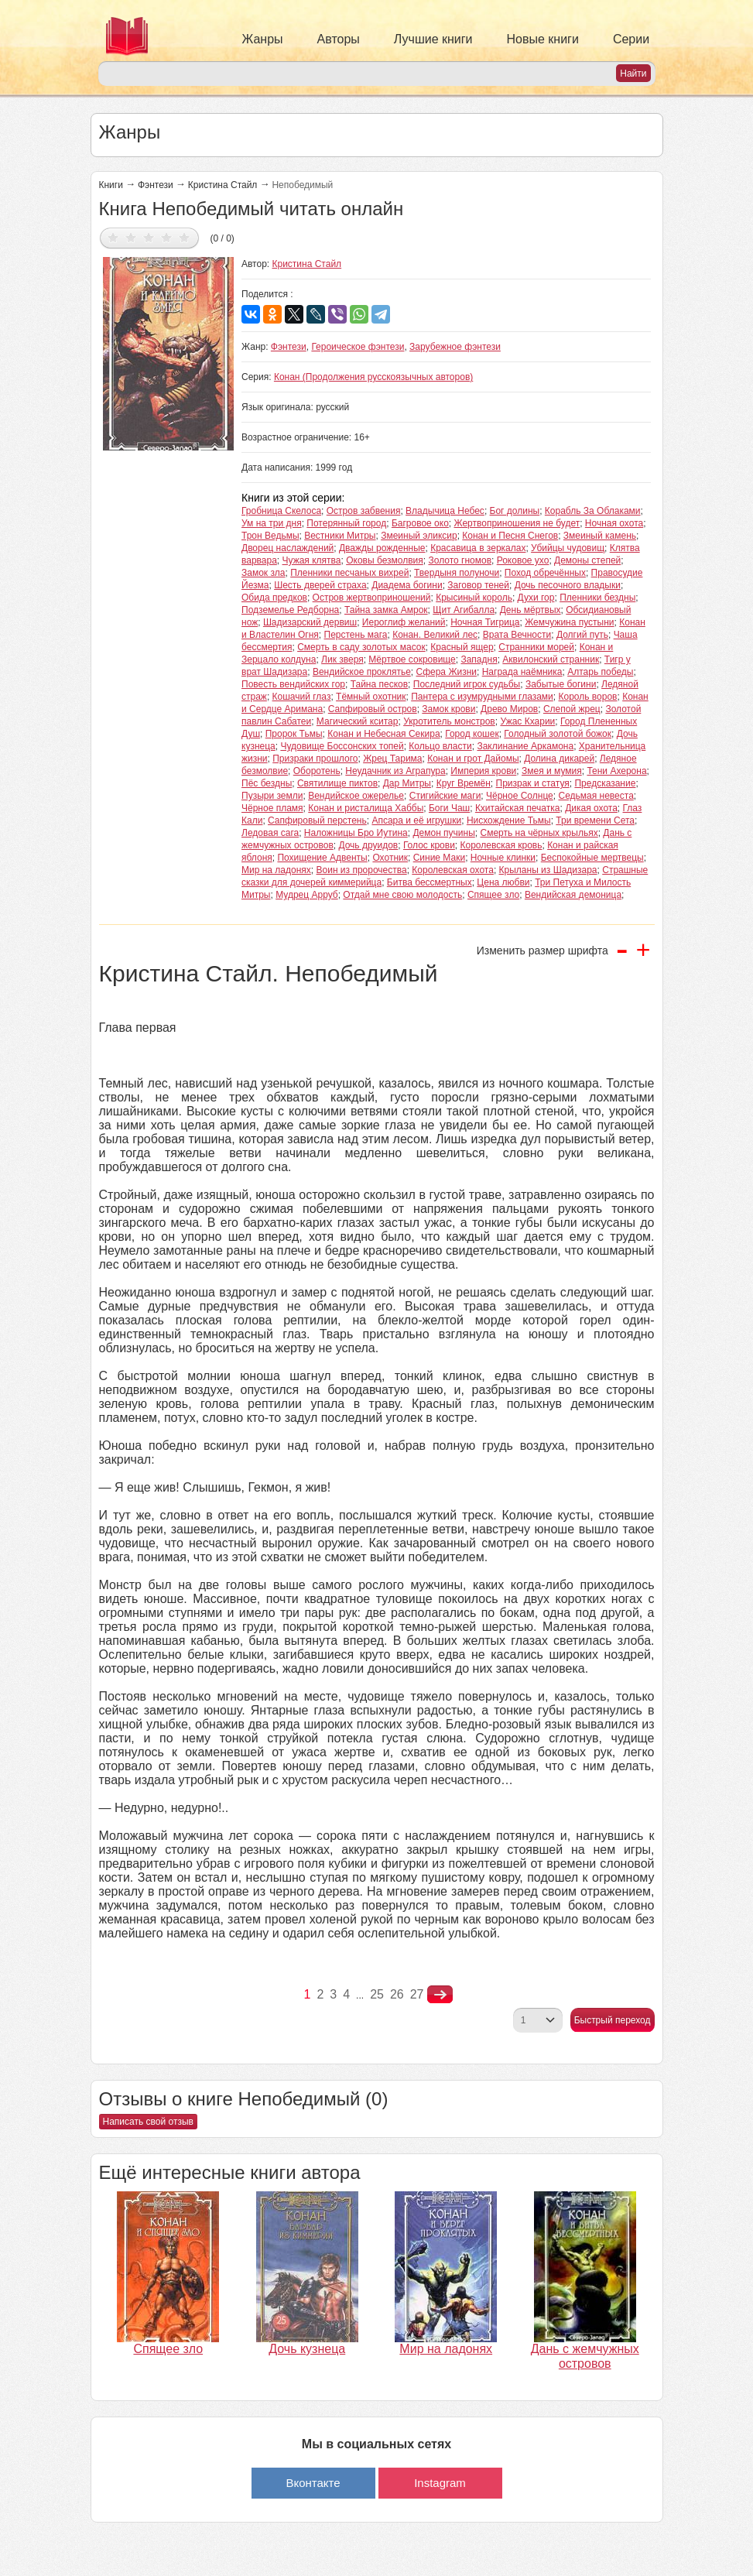 This screenshot has height=2576, width=753. Describe the element at coordinates (113, 237) in the screenshot. I see `Дать оценку 1/5` at that location.